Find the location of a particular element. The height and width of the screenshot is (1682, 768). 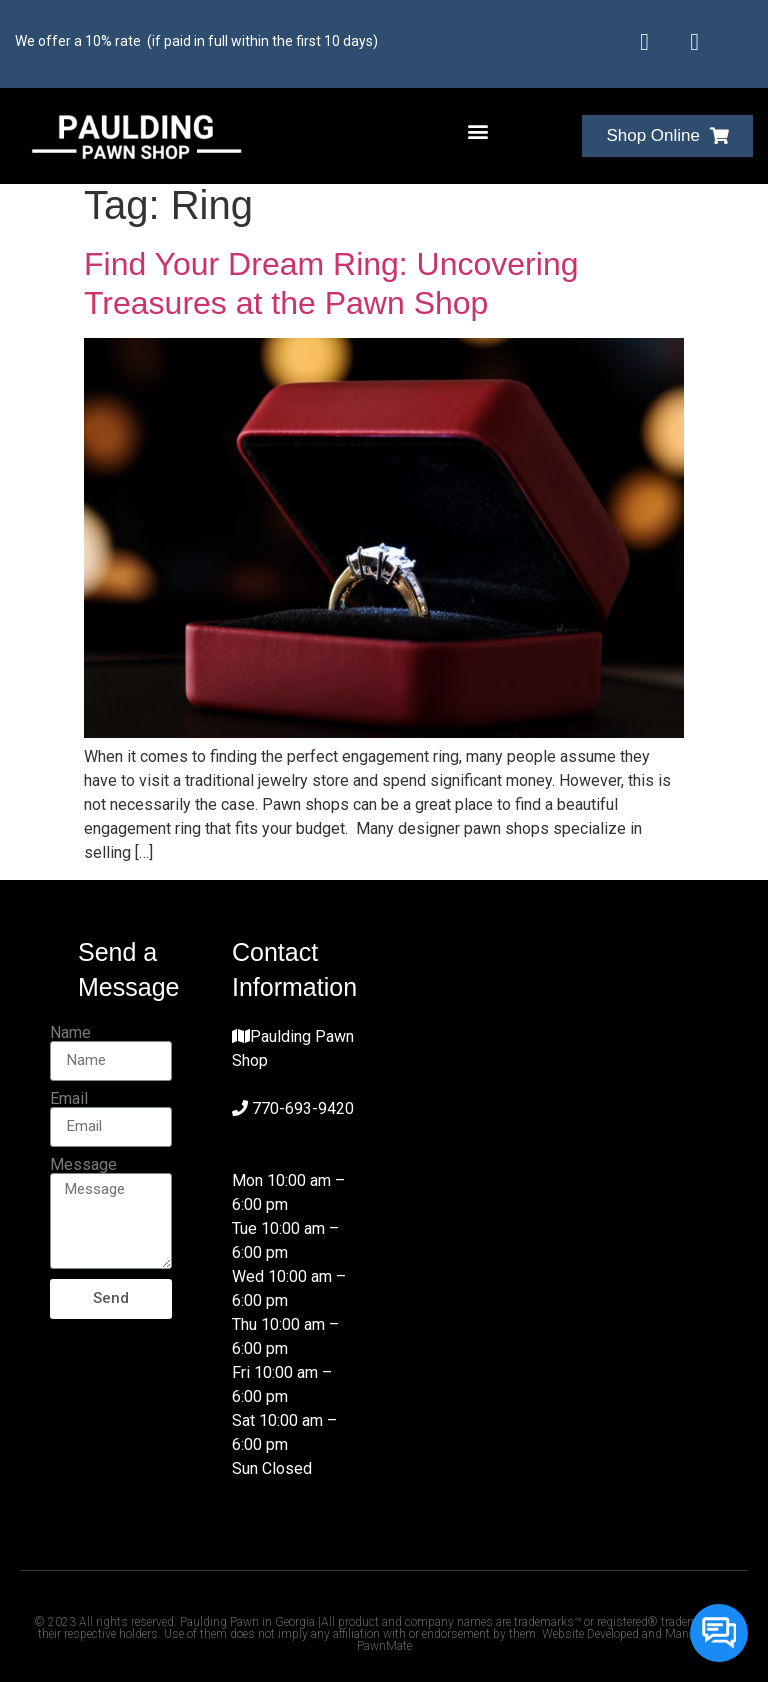

Email is located at coordinates (69, 1099).